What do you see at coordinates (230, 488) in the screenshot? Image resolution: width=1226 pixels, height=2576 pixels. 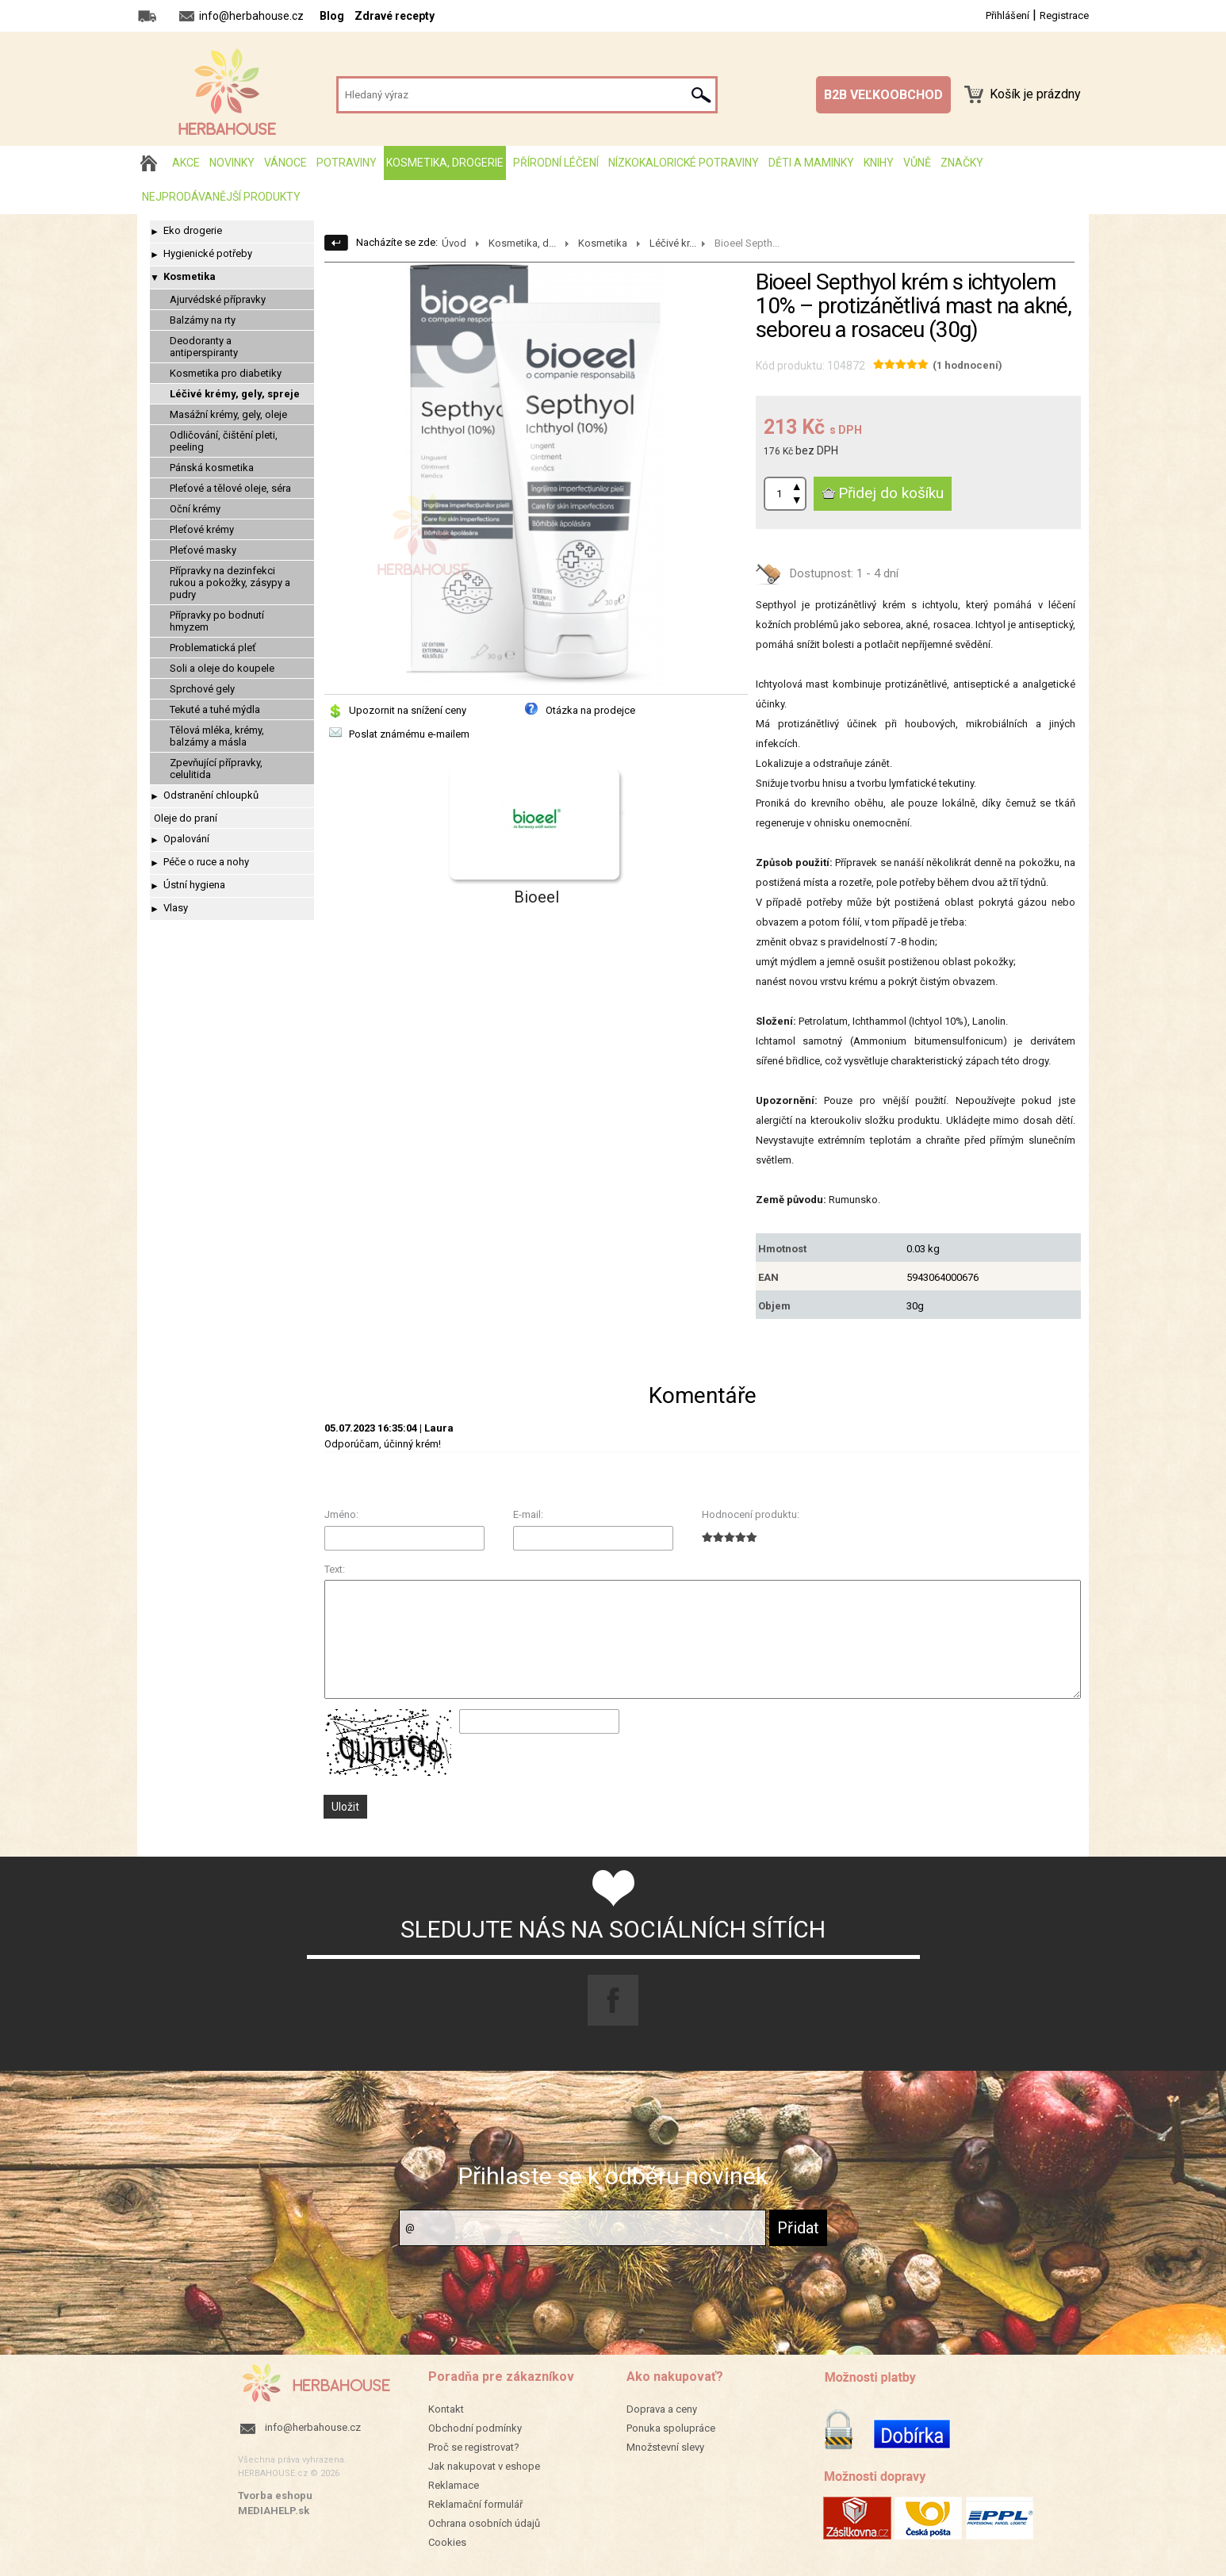 I see `Pleťové a tělové oleje, séra` at bounding box center [230, 488].